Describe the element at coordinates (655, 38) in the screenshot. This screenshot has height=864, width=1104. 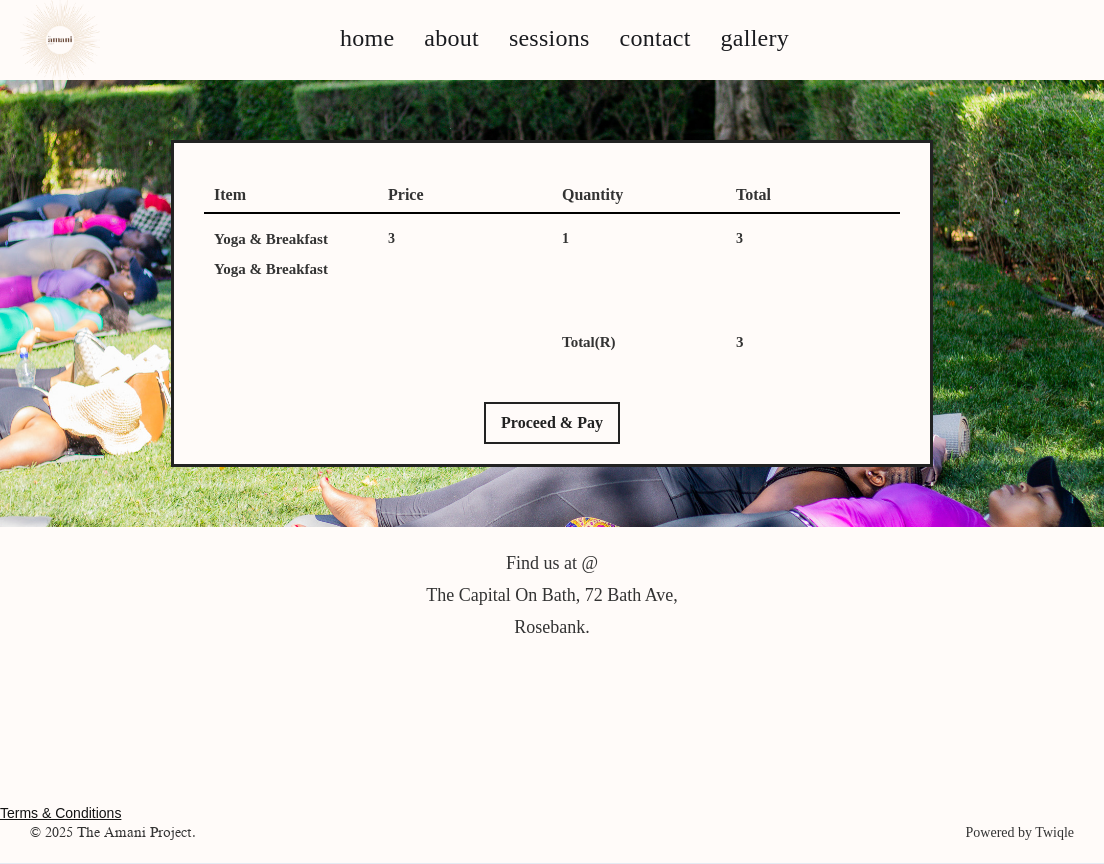
I see `contact` at that location.